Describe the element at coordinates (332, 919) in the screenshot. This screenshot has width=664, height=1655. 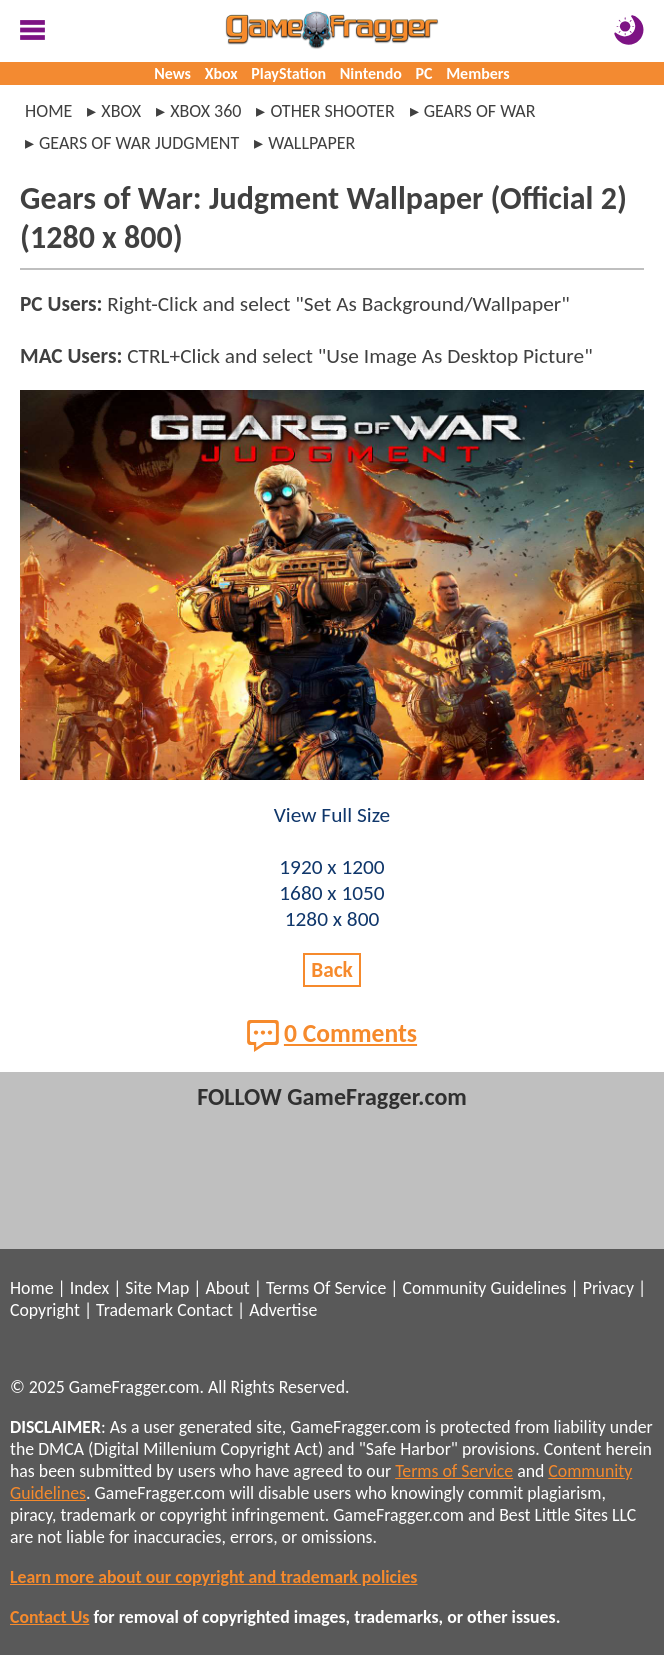
I see `1280 x 800` at that location.